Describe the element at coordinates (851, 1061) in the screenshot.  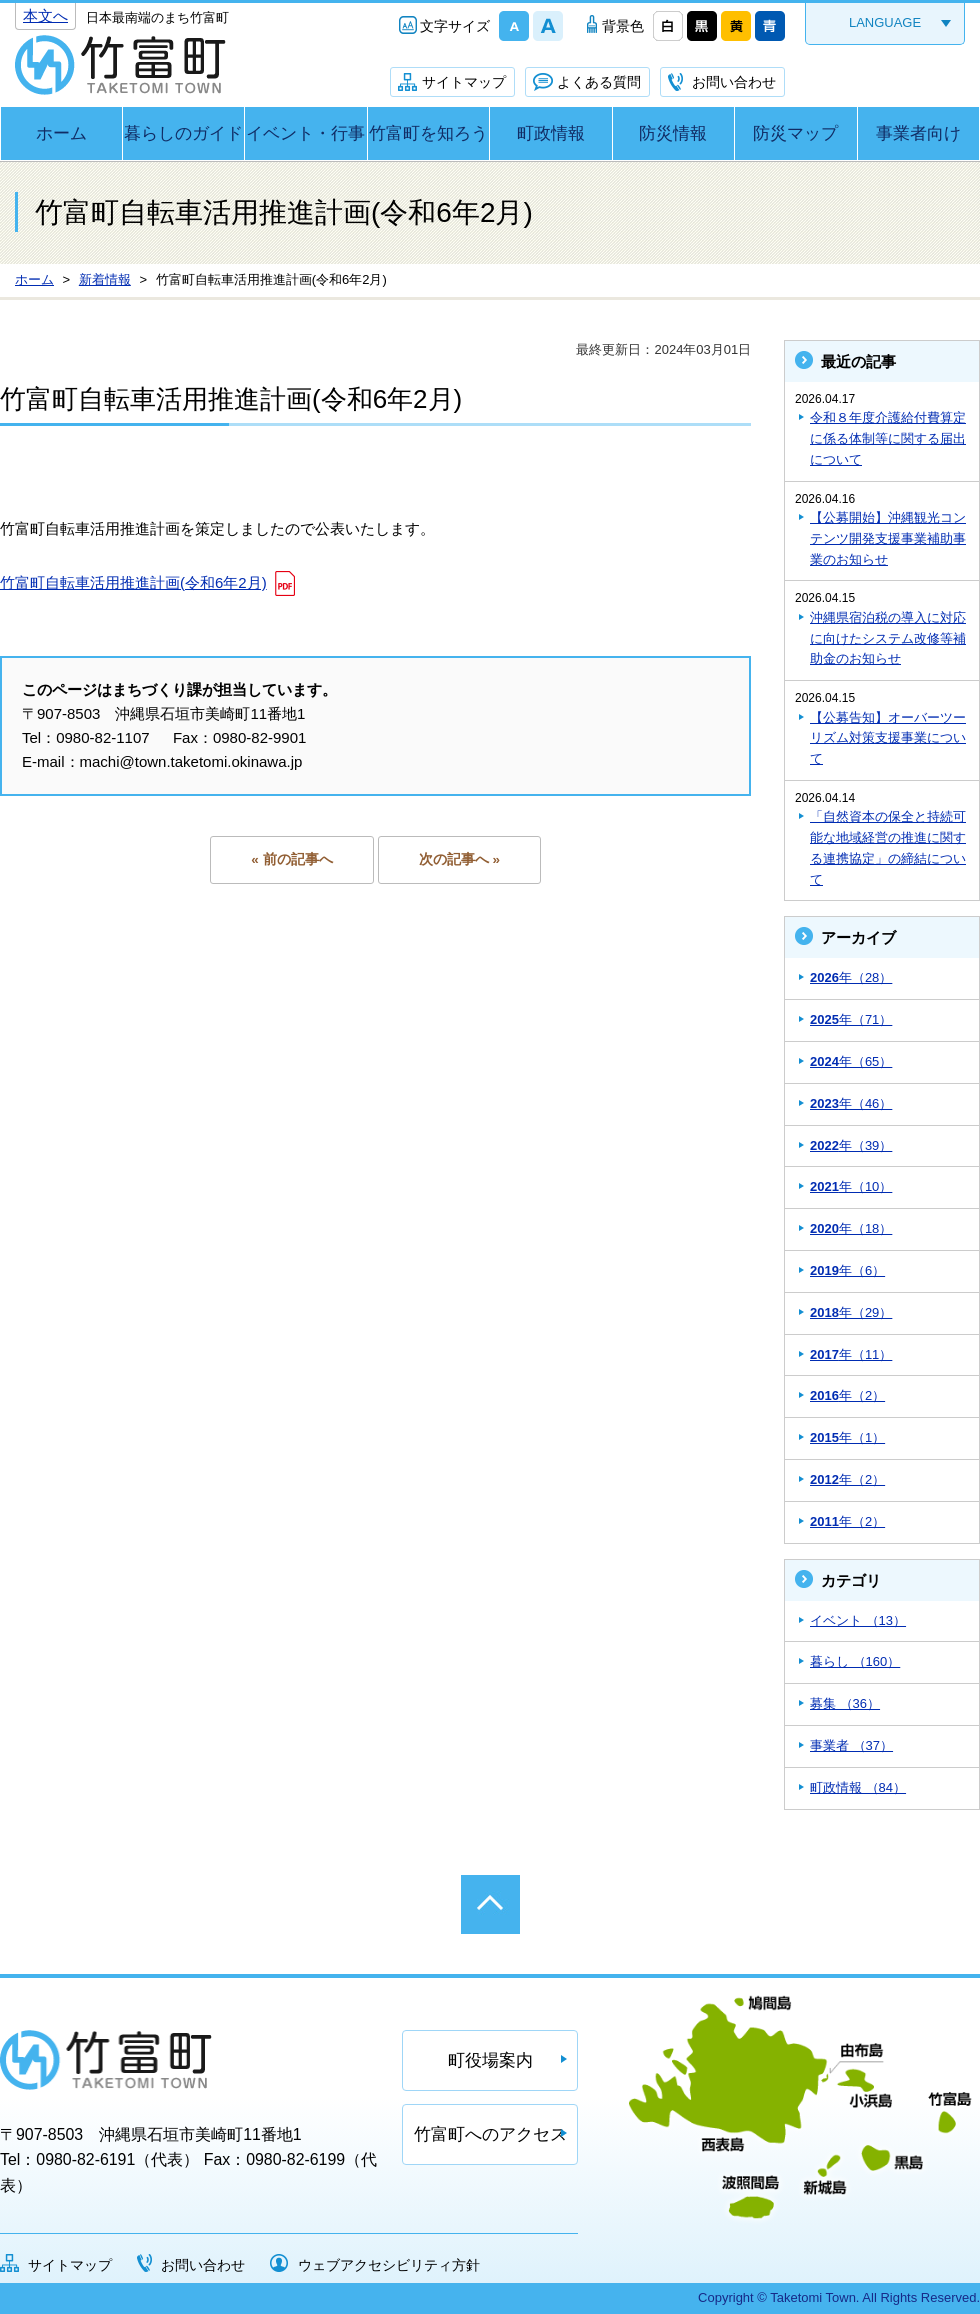
I see `年（65）` at that location.